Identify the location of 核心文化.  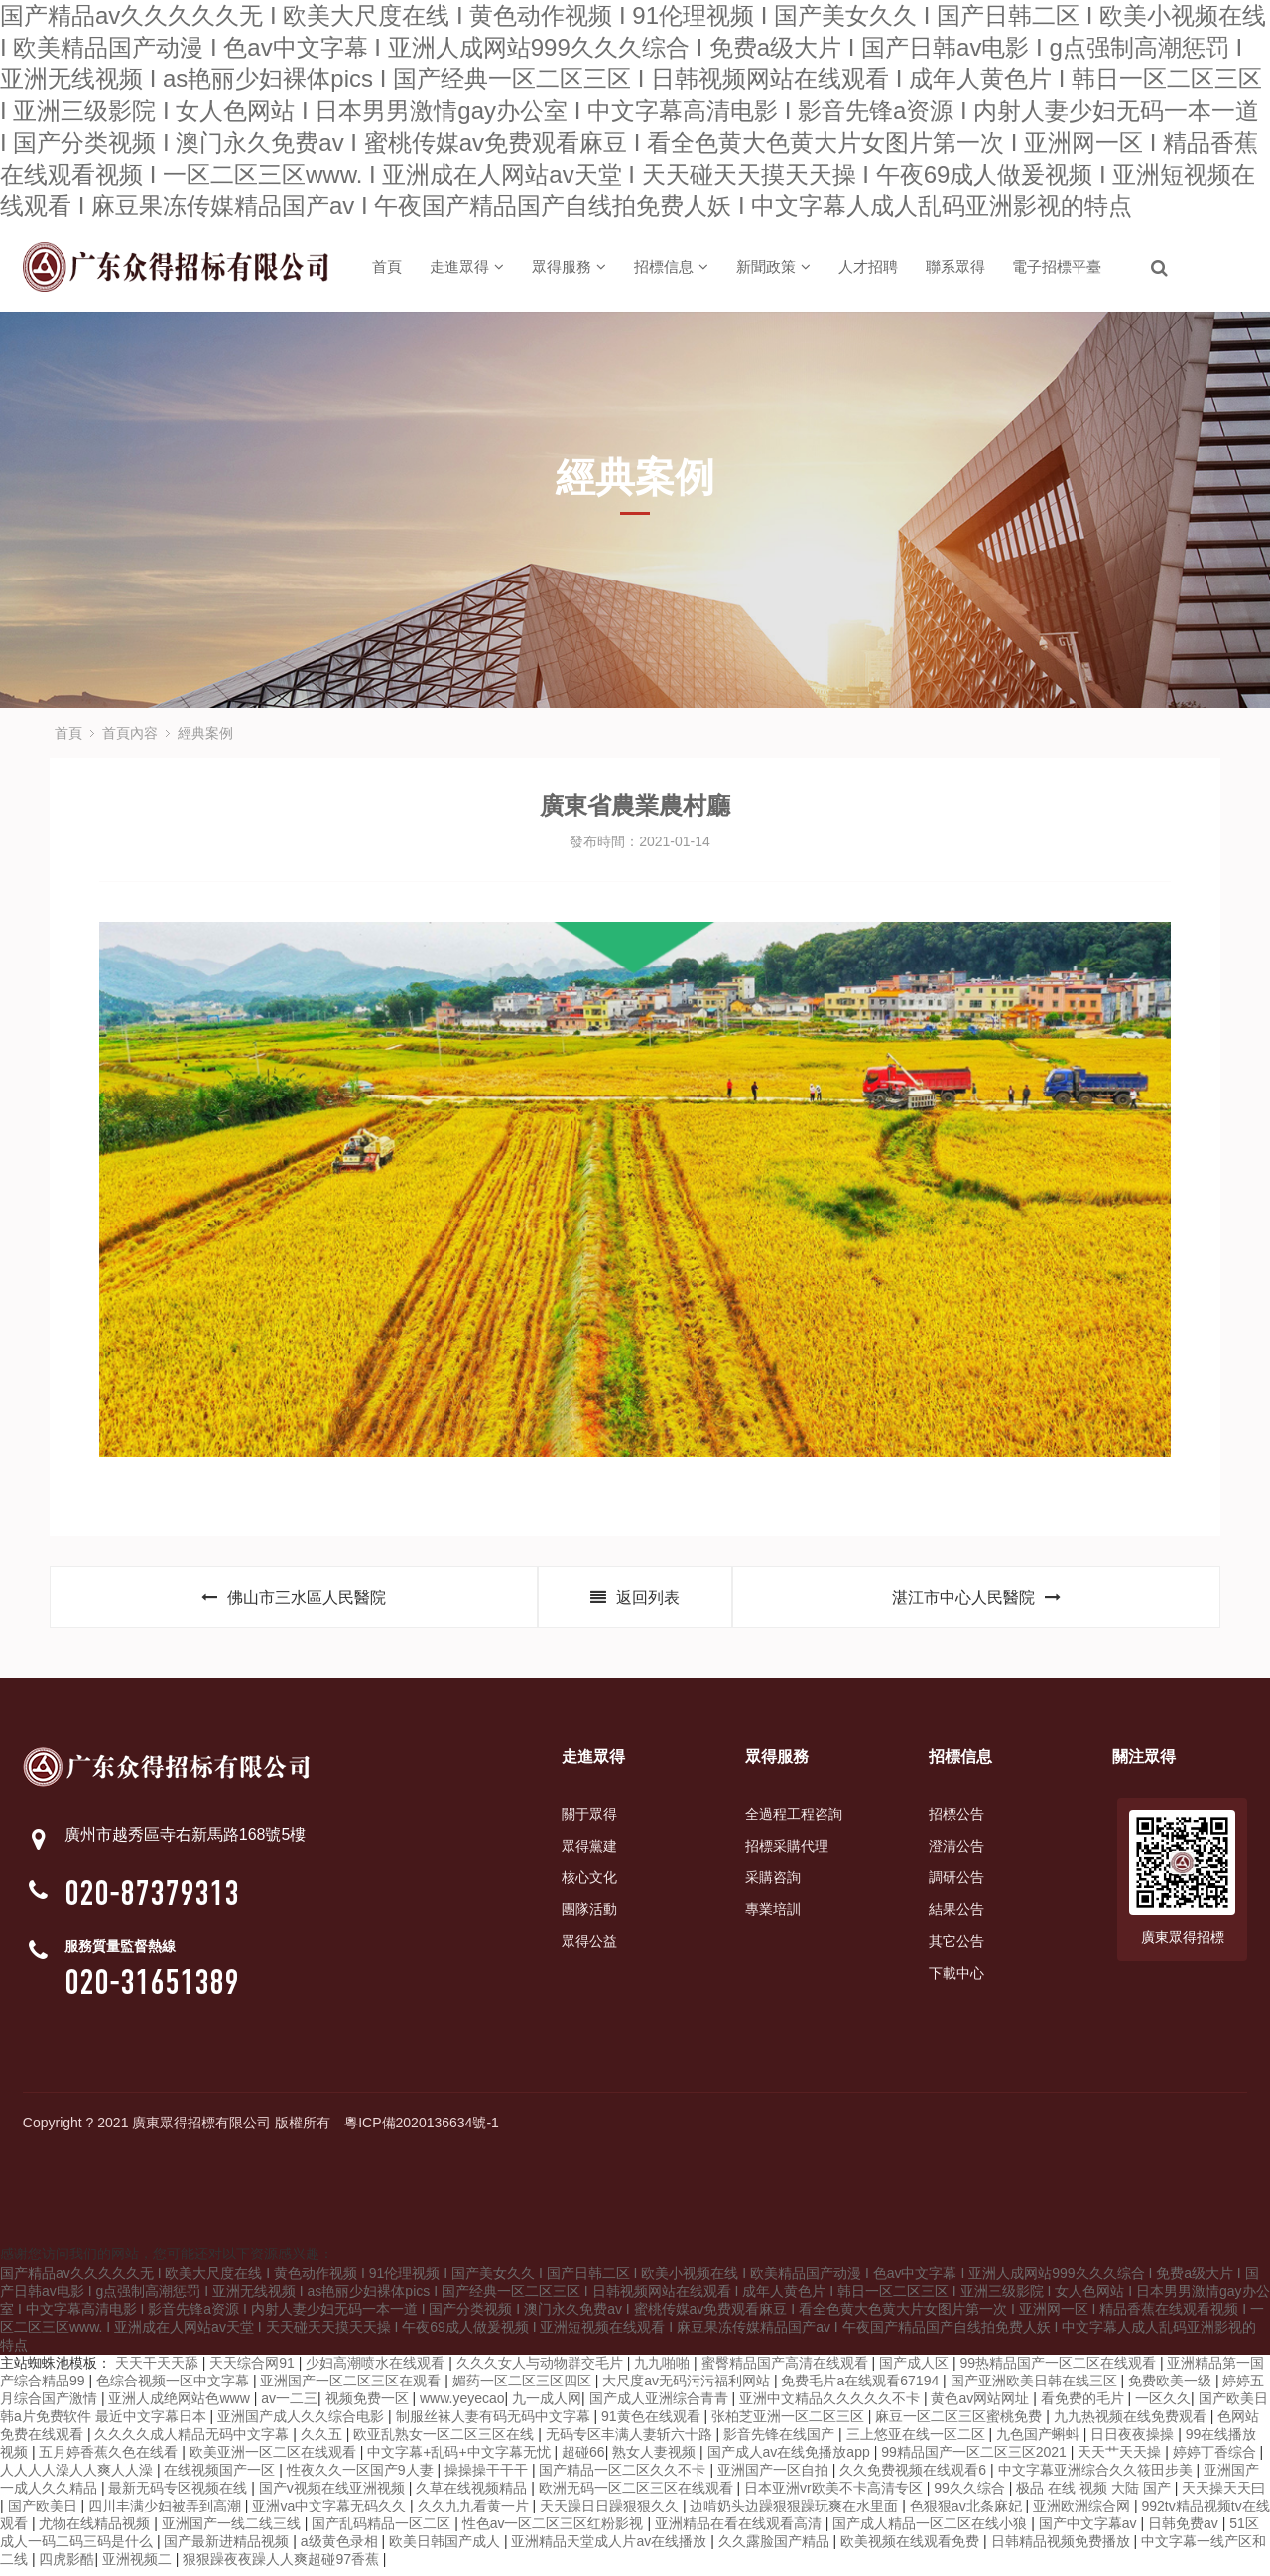
(589, 1884).